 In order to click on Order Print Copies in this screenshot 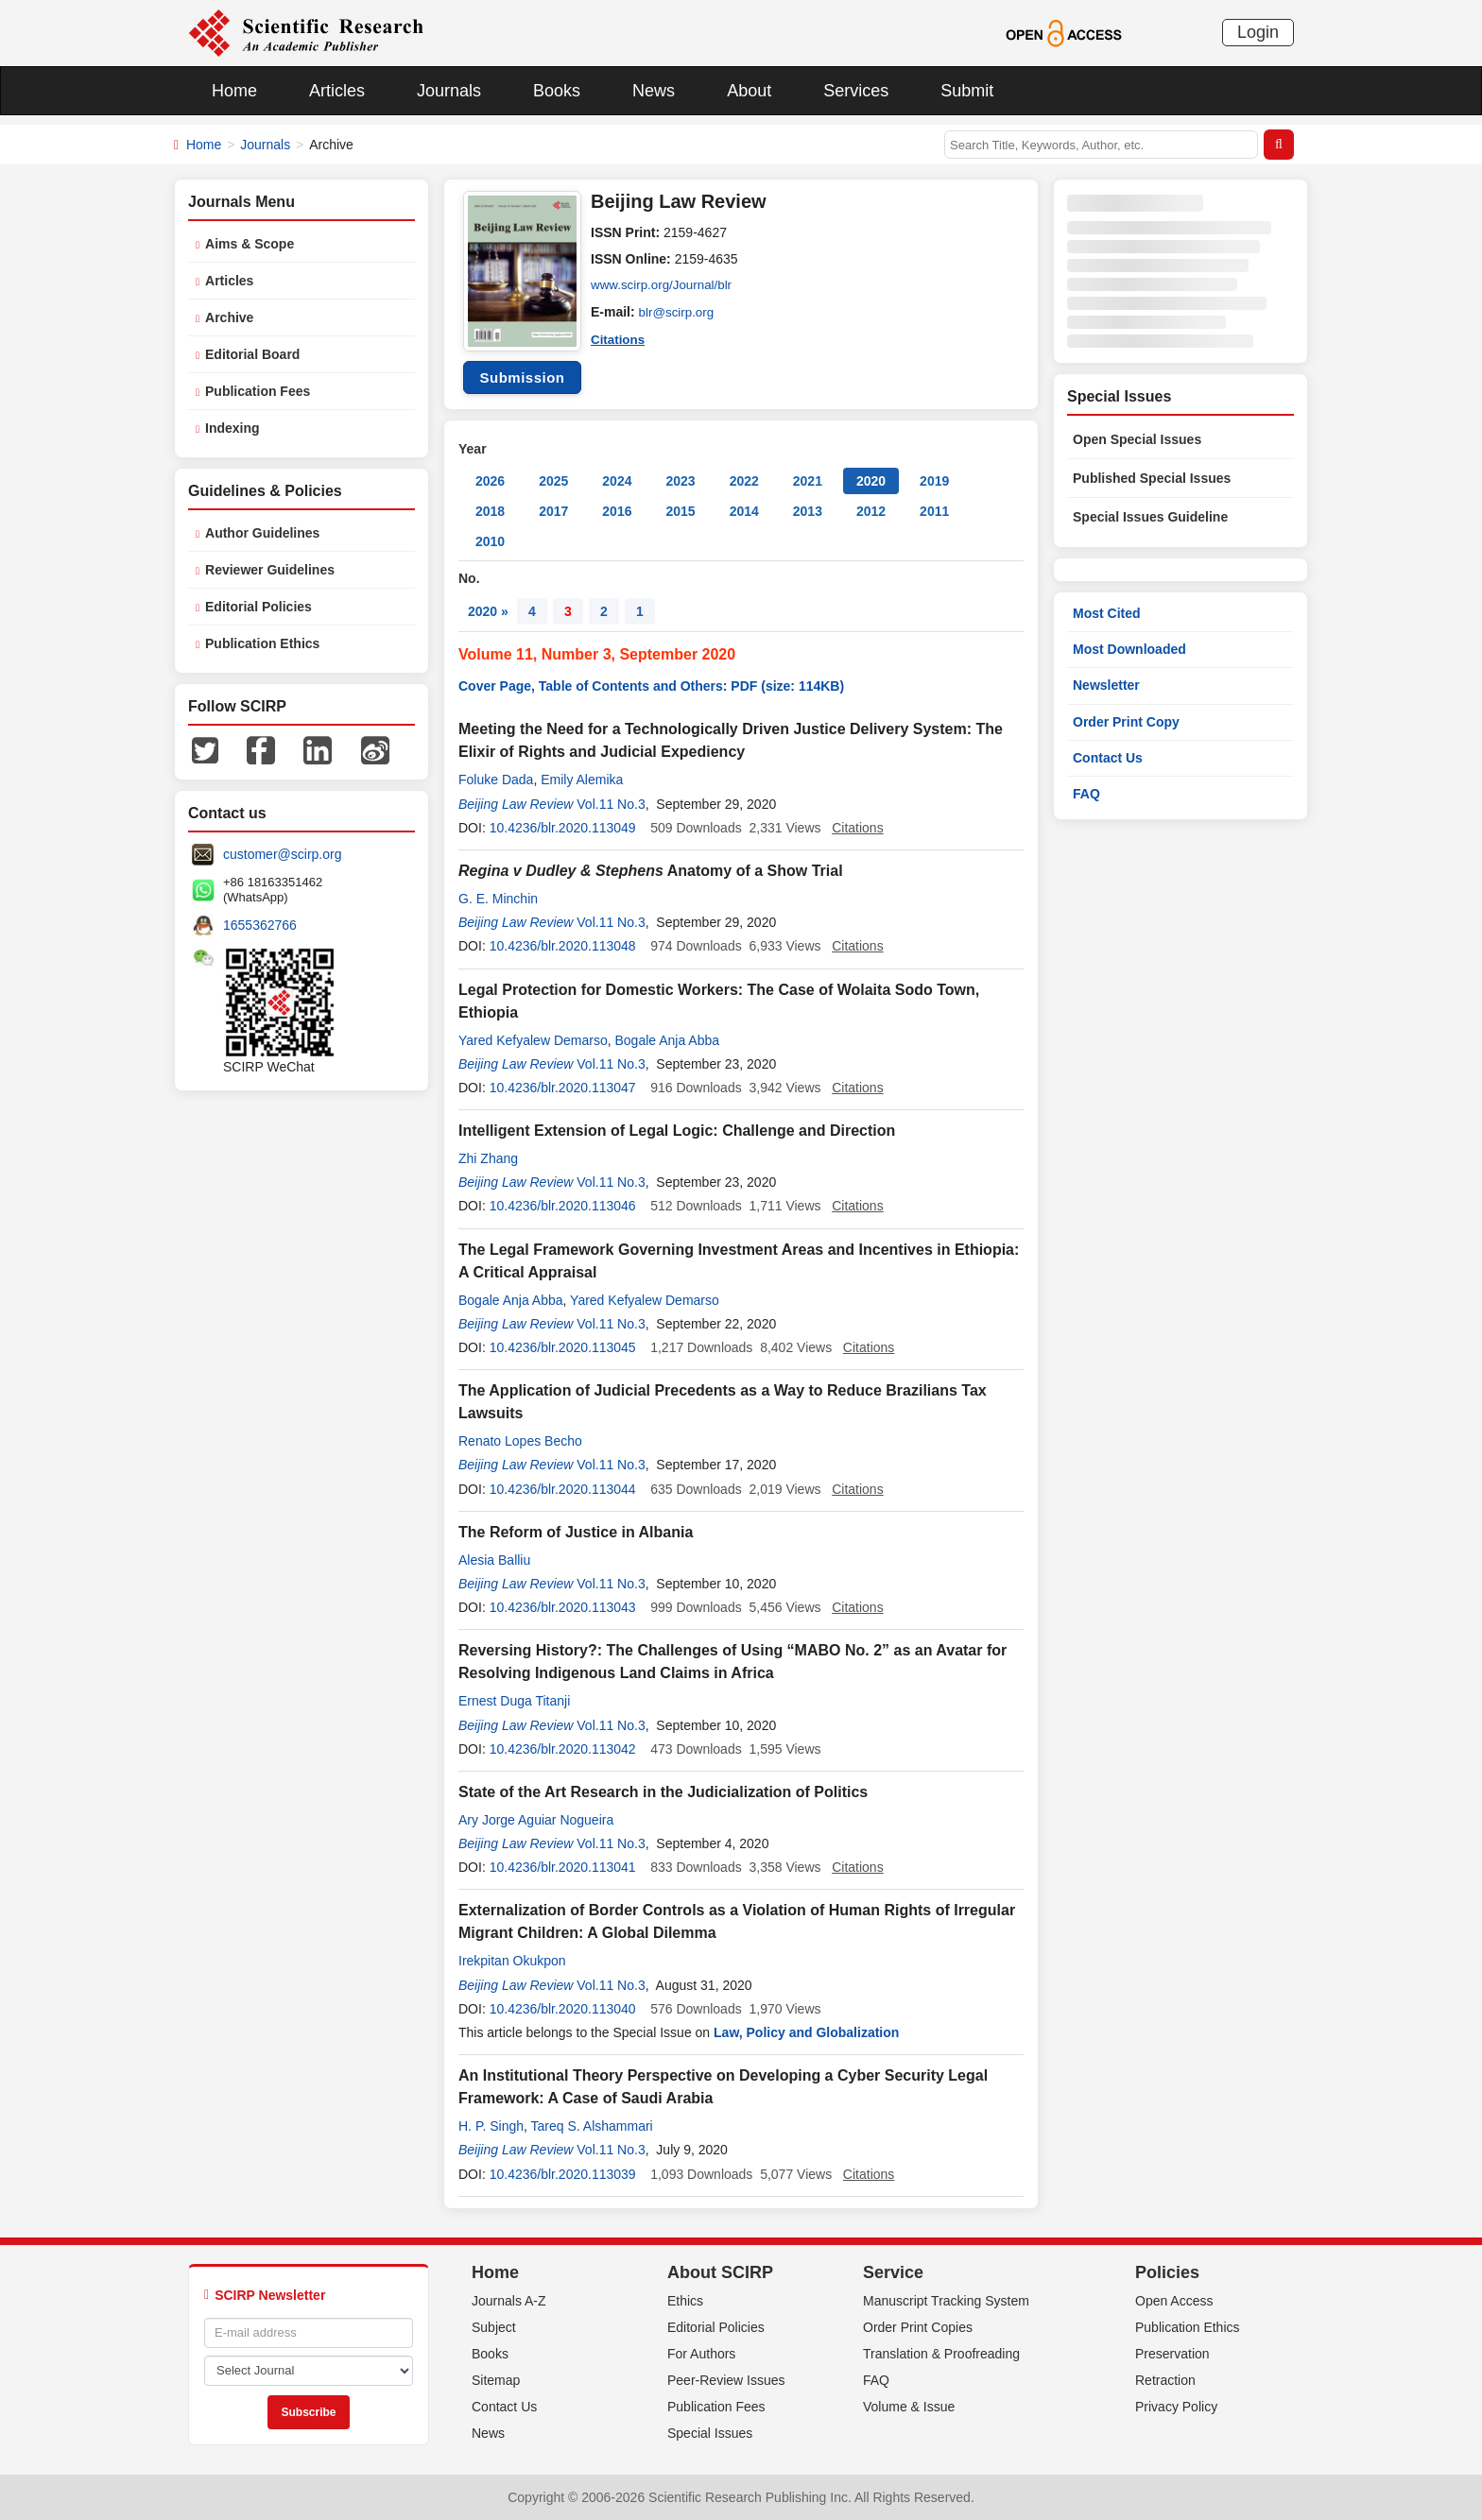, I will do `click(918, 2327)`.